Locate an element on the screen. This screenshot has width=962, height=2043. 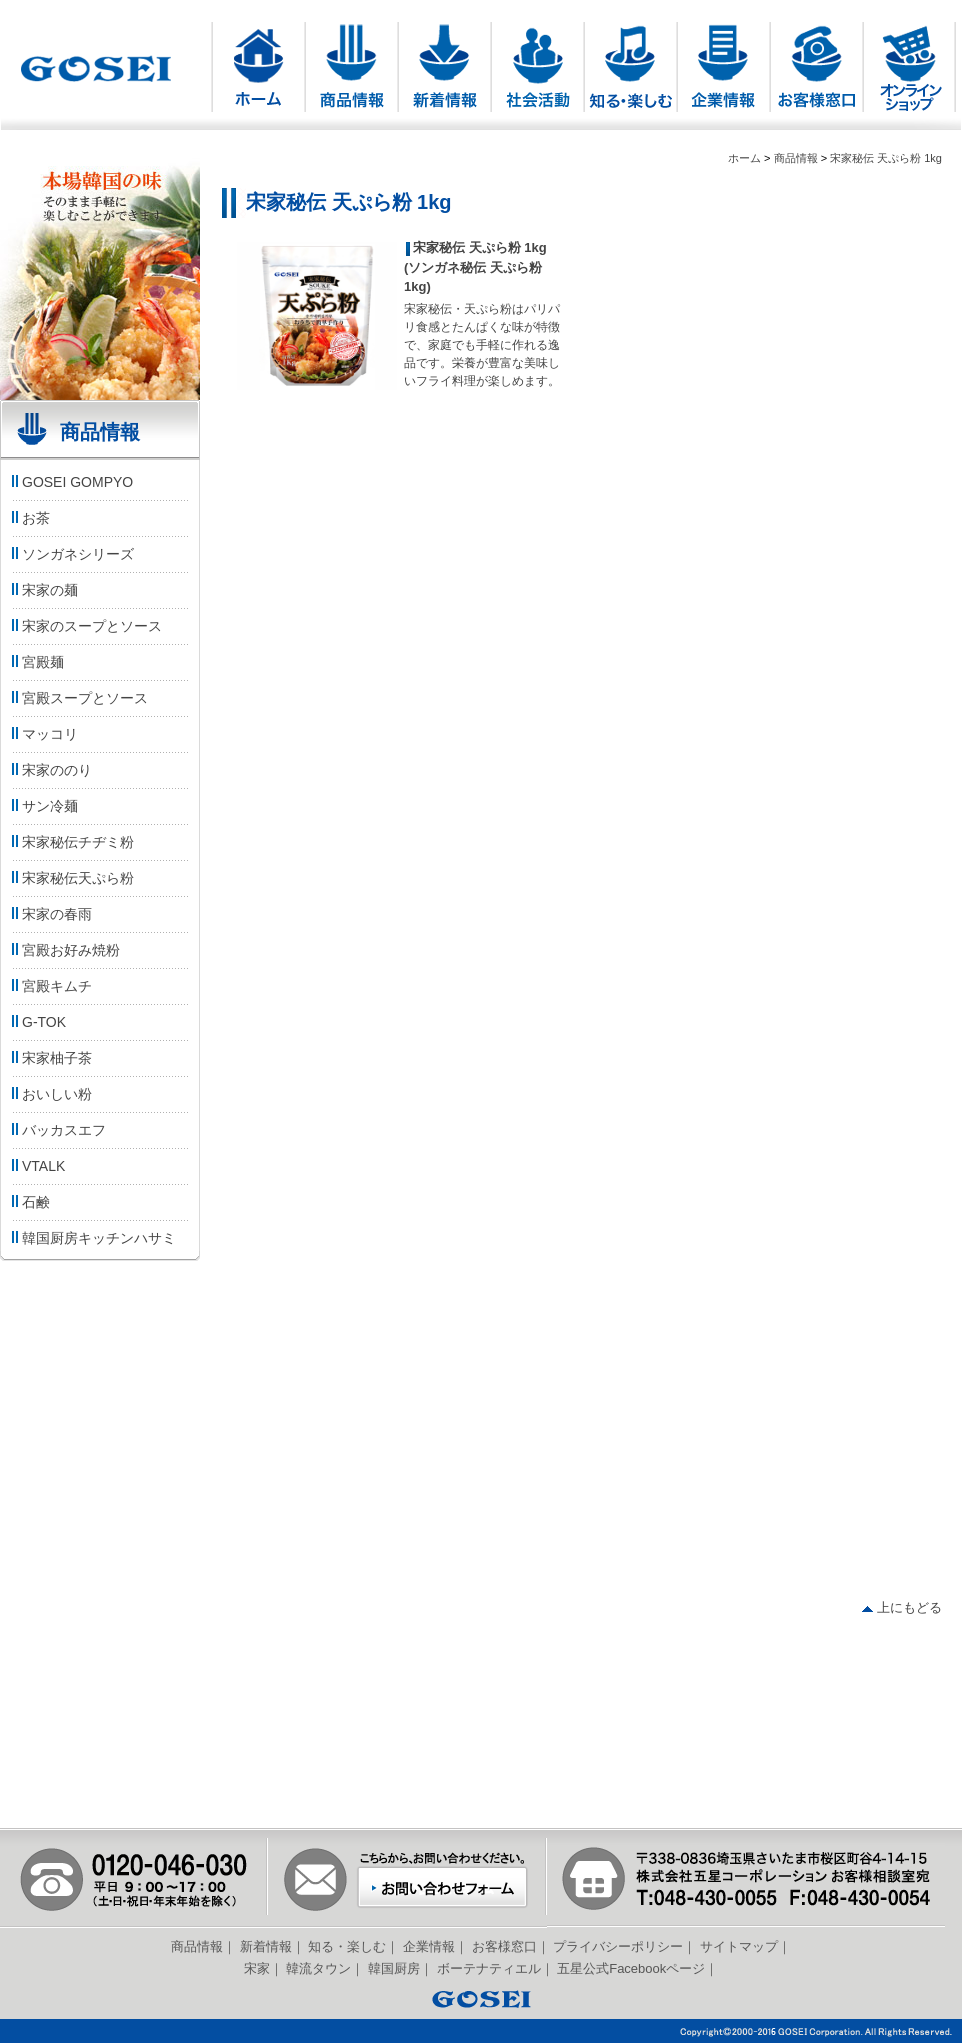
知る・楽しむ is located at coordinates (347, 1946).